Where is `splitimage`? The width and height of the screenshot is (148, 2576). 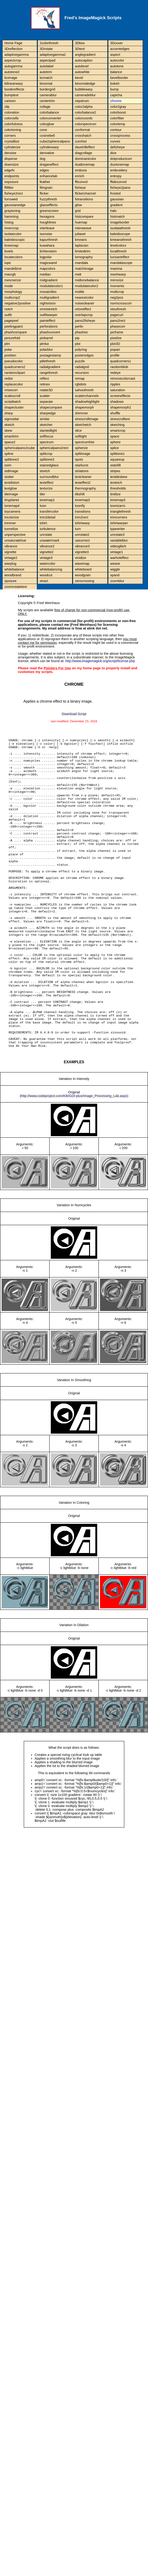
splitimage is located at coordinates (82, 454).